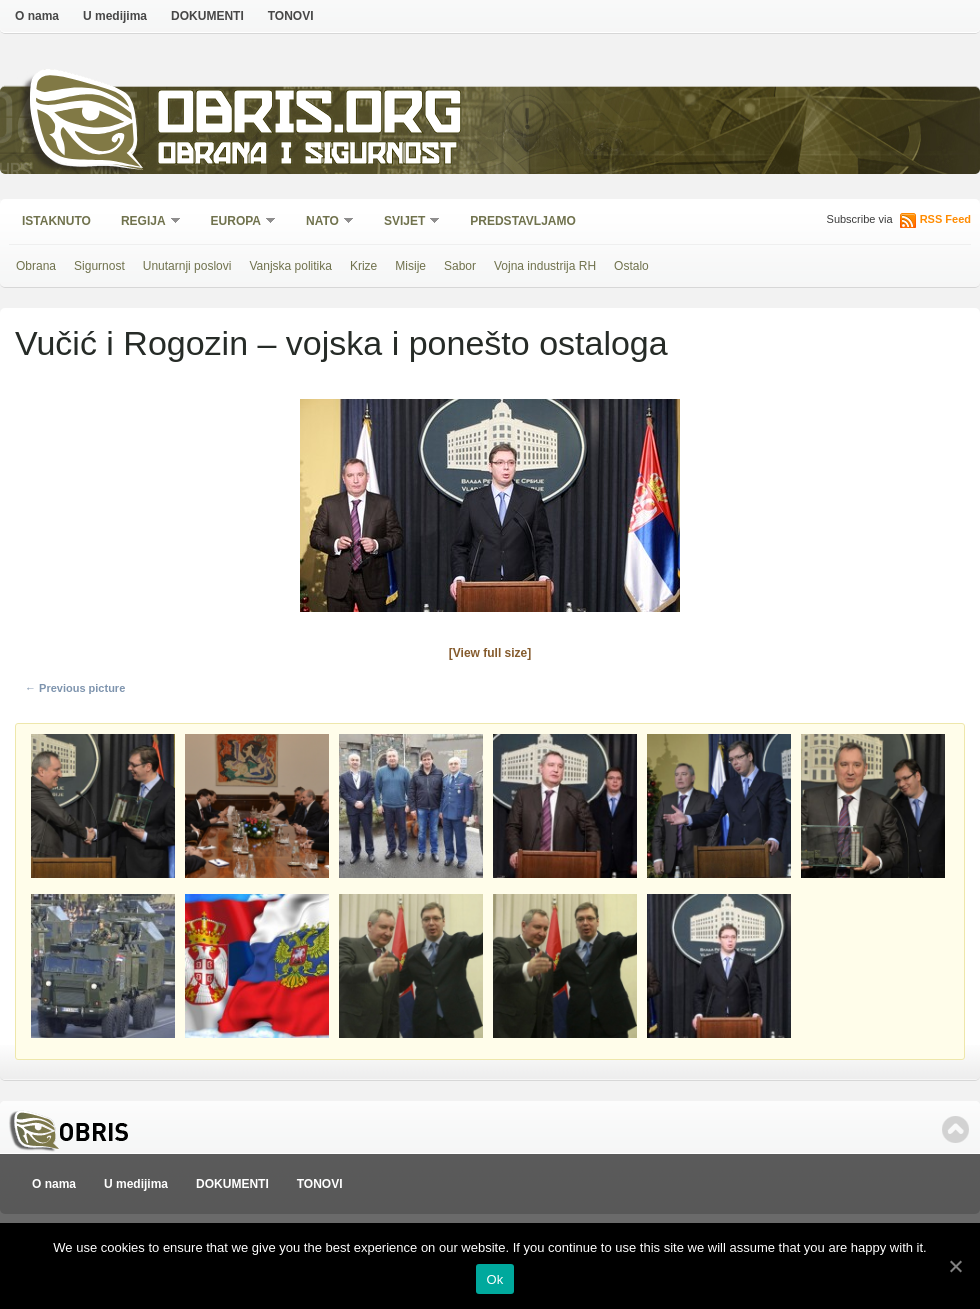 The width and height of the screenshot is (980, 1309). Describe the element at coordinates (545, 266) in the screenshot. I see `Vojna industrija RH` at that location.